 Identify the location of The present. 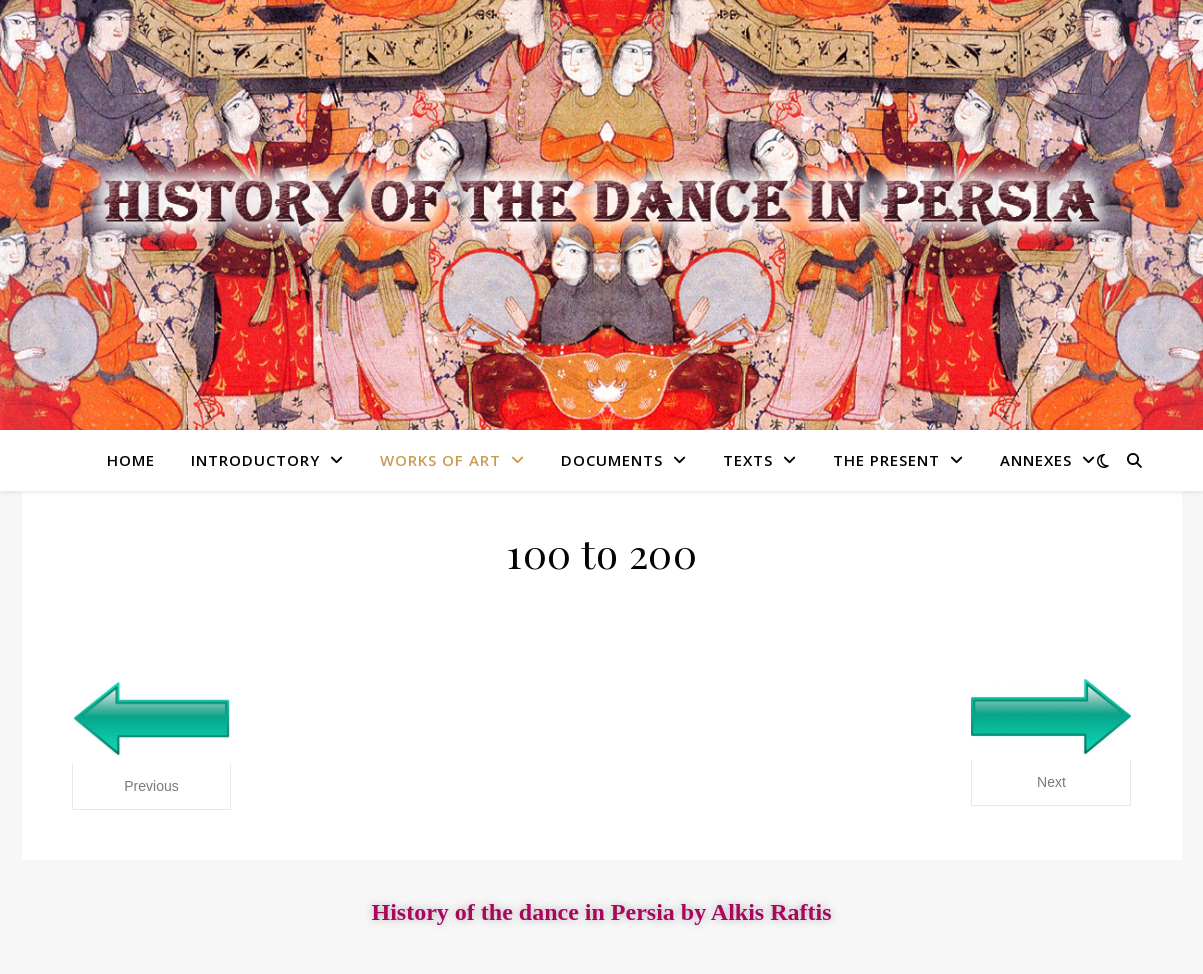
(886, 460).